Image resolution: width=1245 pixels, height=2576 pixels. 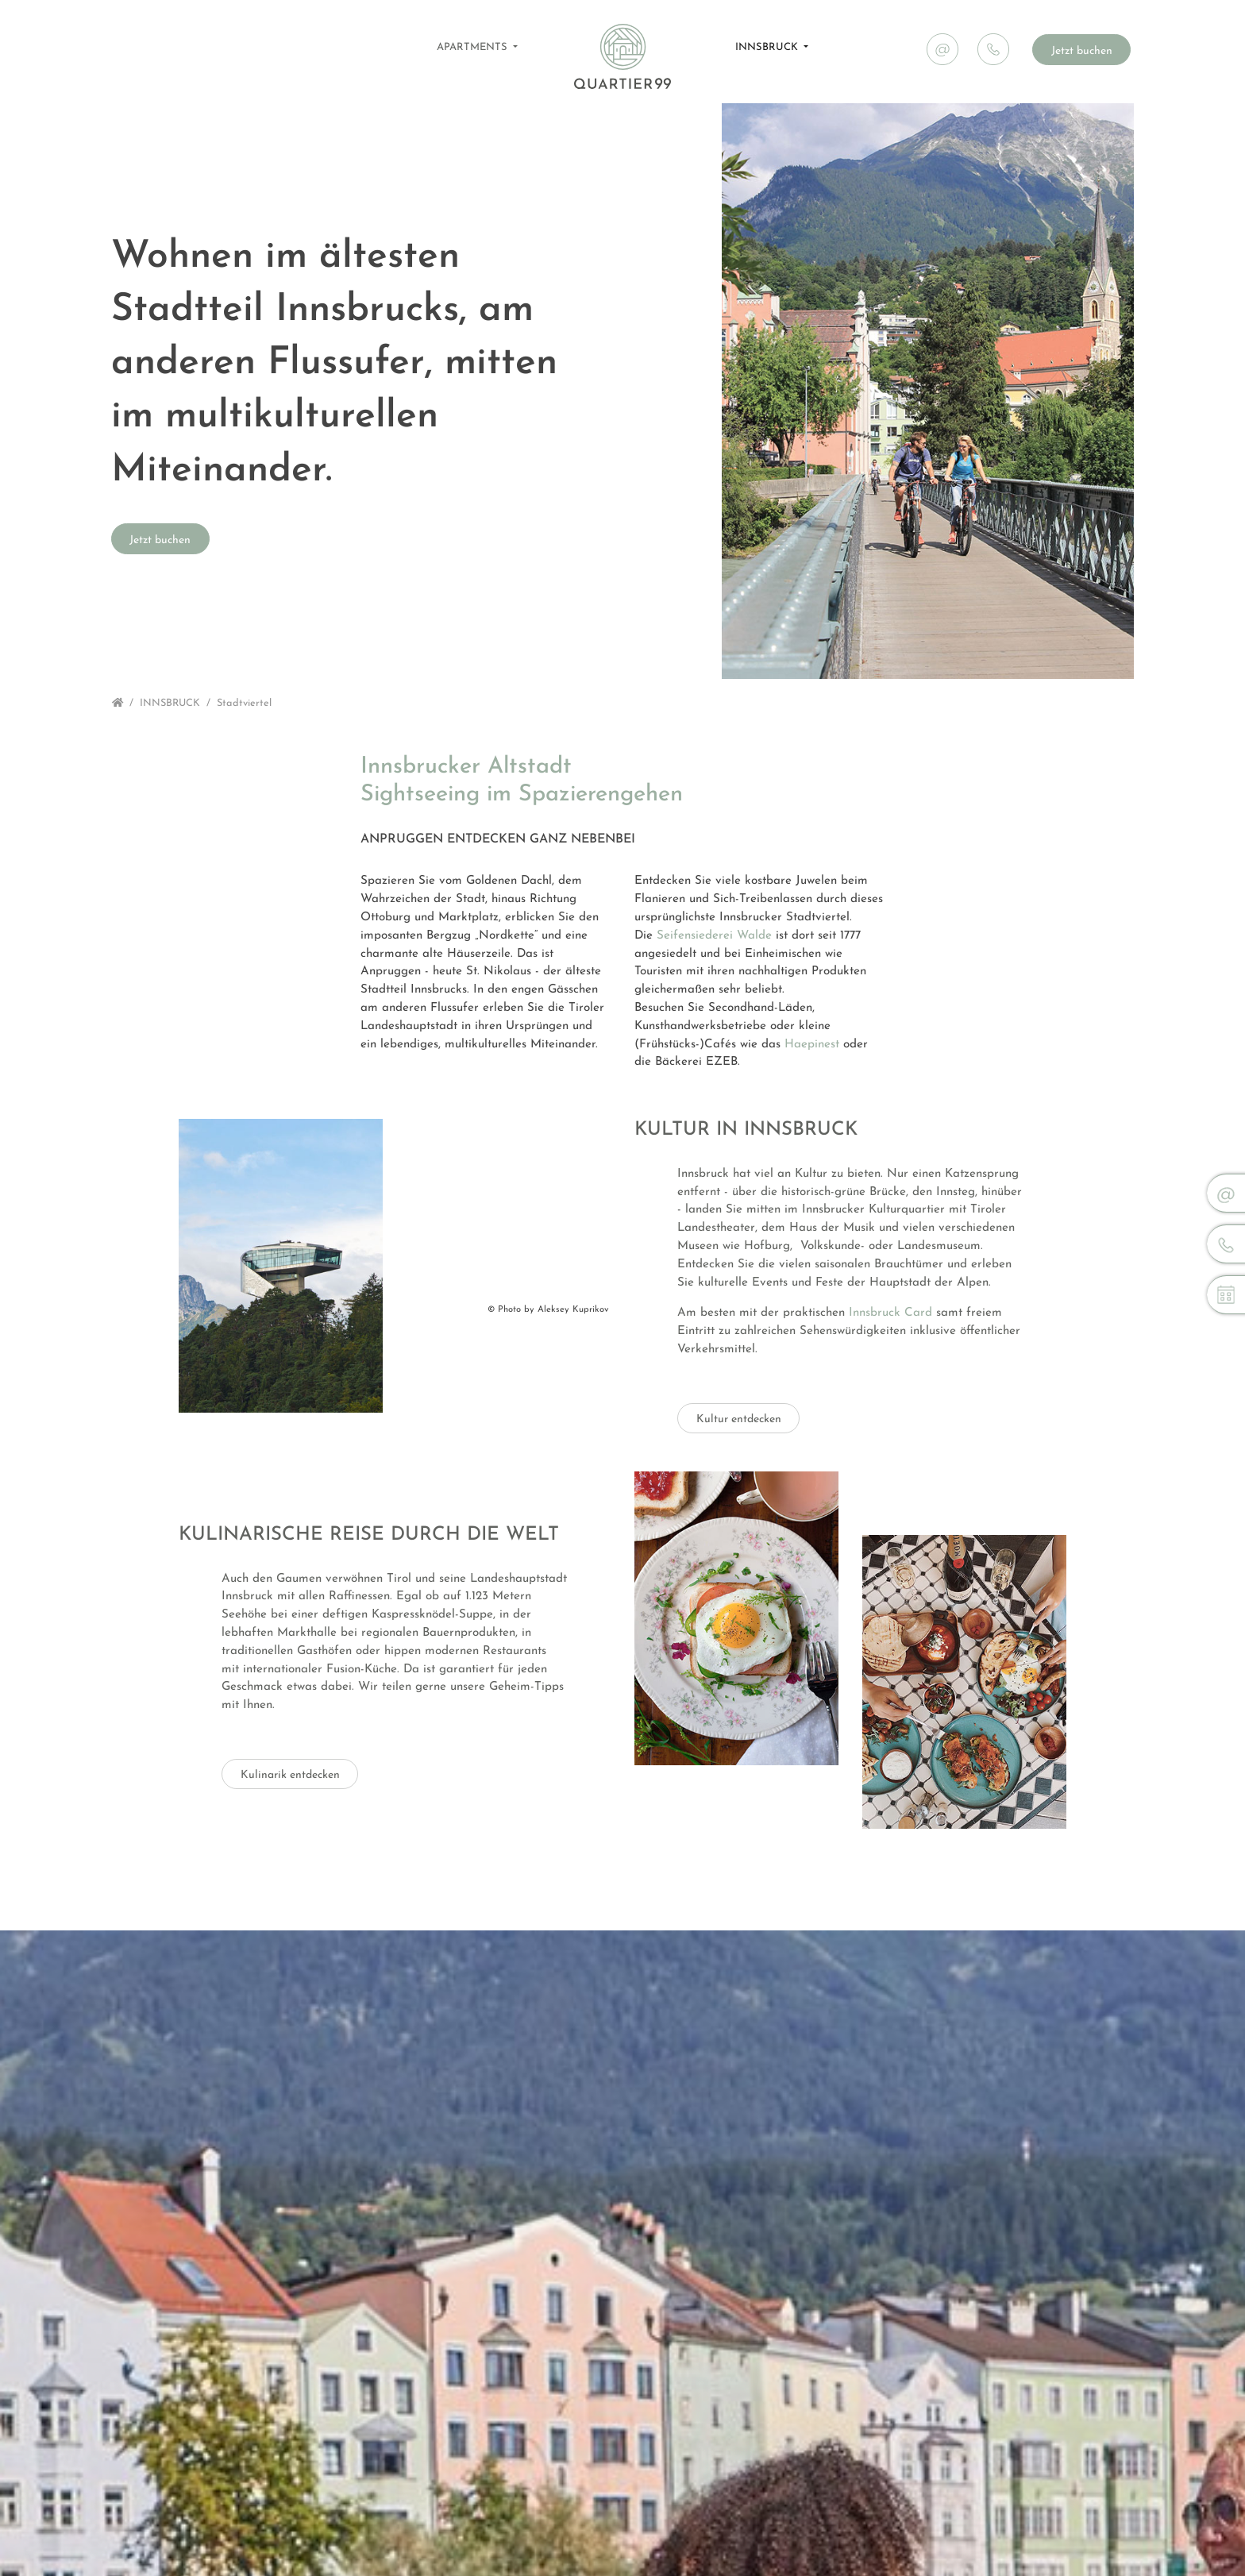 What do you see at coordinates (890, 1337) in the screenshot?
I see `Innsbruck Card` at bounding box center [890, 1337].